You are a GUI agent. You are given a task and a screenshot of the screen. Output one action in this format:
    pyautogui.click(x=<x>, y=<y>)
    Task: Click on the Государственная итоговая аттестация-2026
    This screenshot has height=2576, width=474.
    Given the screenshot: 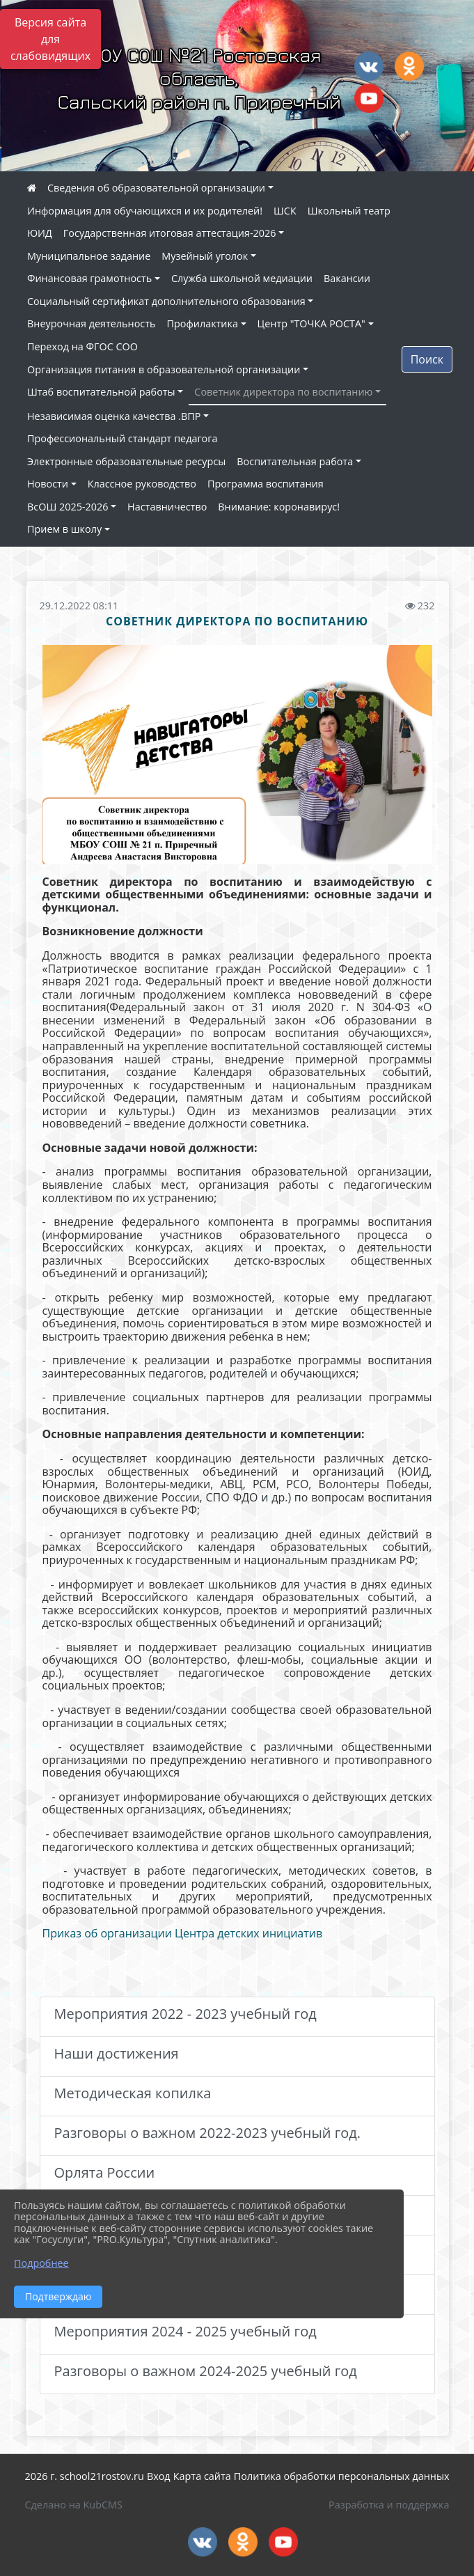 What is the action you would take?
    pyautogui.click(x=169, y=233)
    